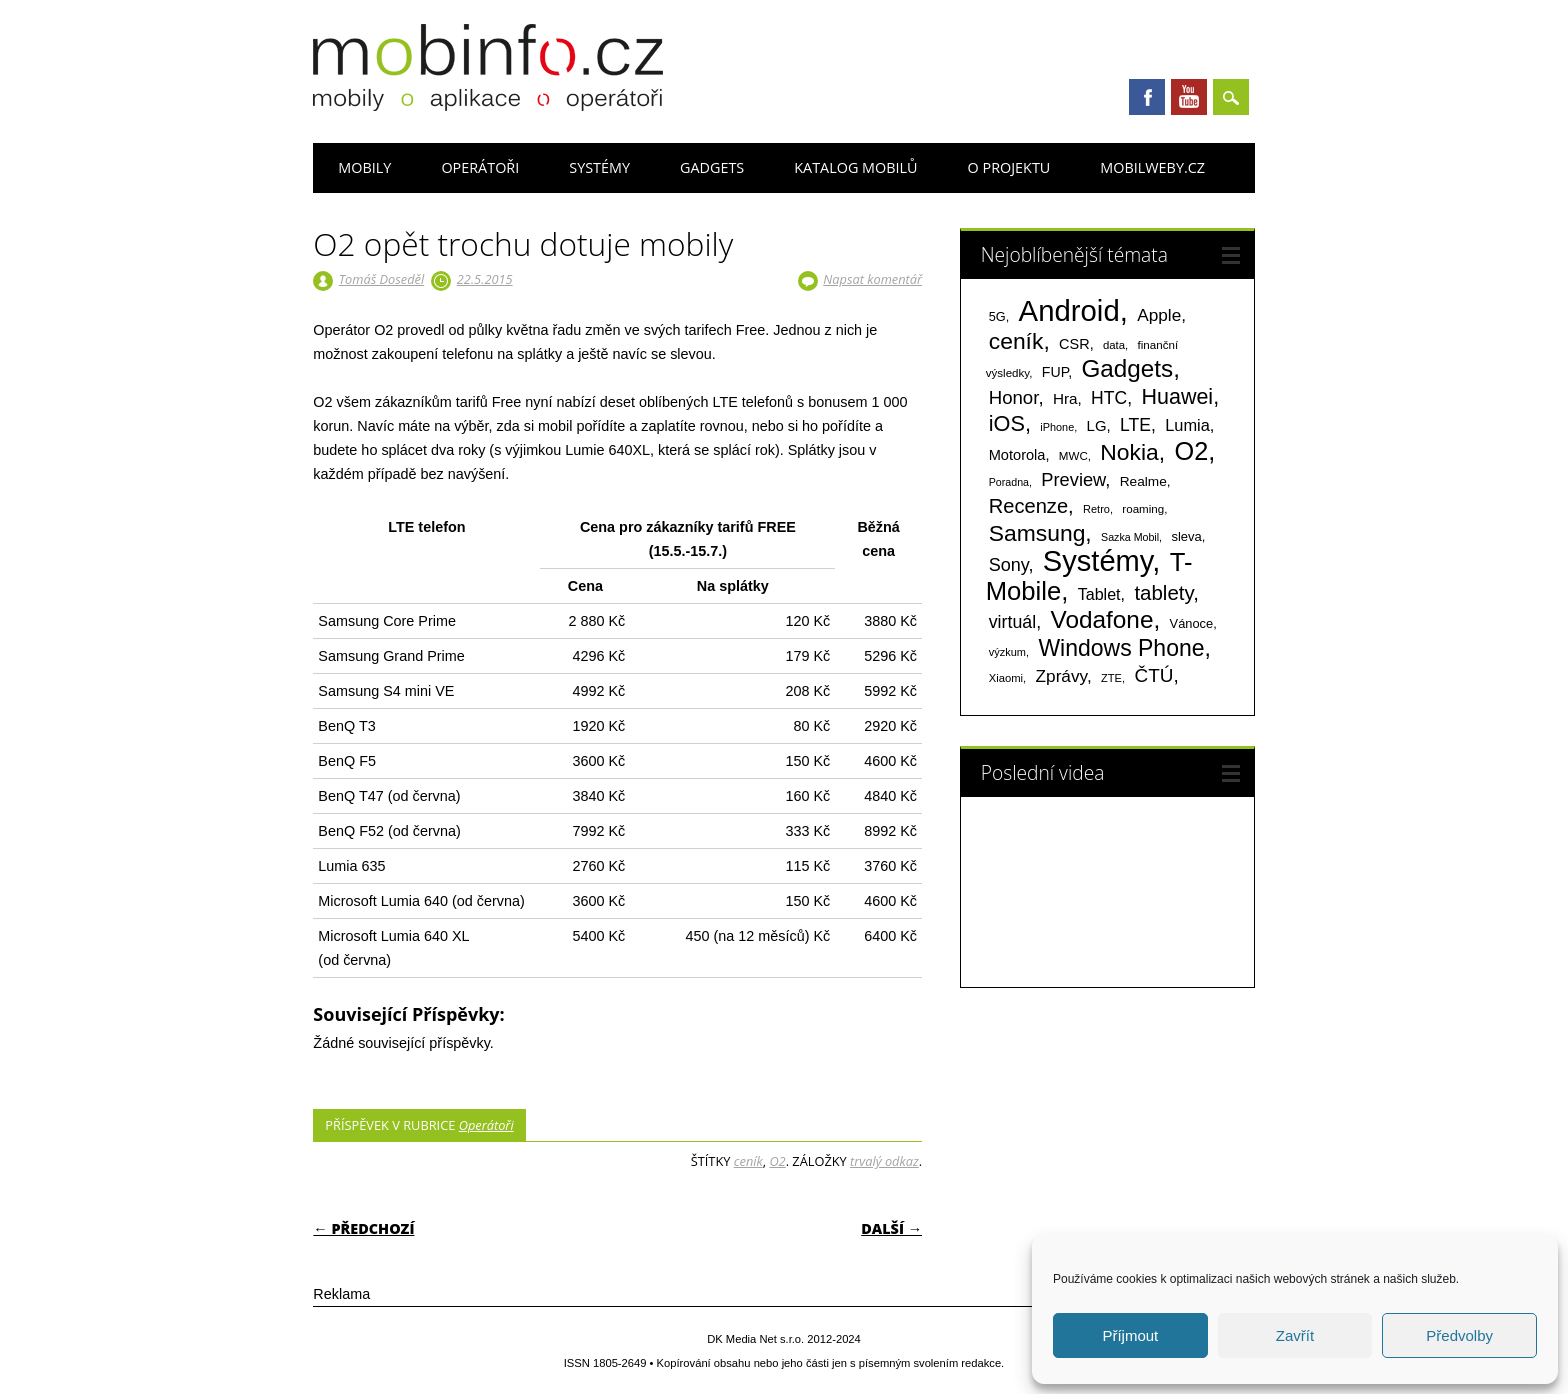 The image size is (1568, 1394). What do you see at coordinates (1097, 425) in the screenshot?
I see `LG [LG (124 položek)]` at bounding box center [1097, 425].